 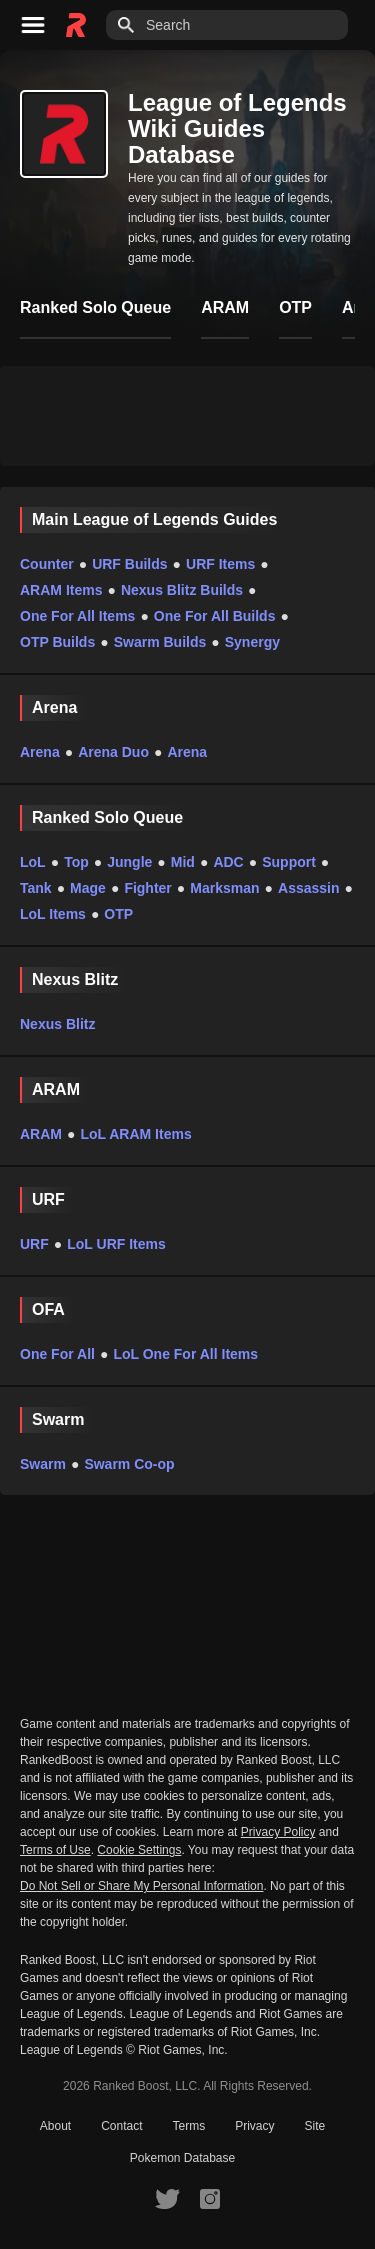 What do you see at coordinates (43, 1464) in the screenshot?
I see `Swarm` at bounding box center [43, 1464].